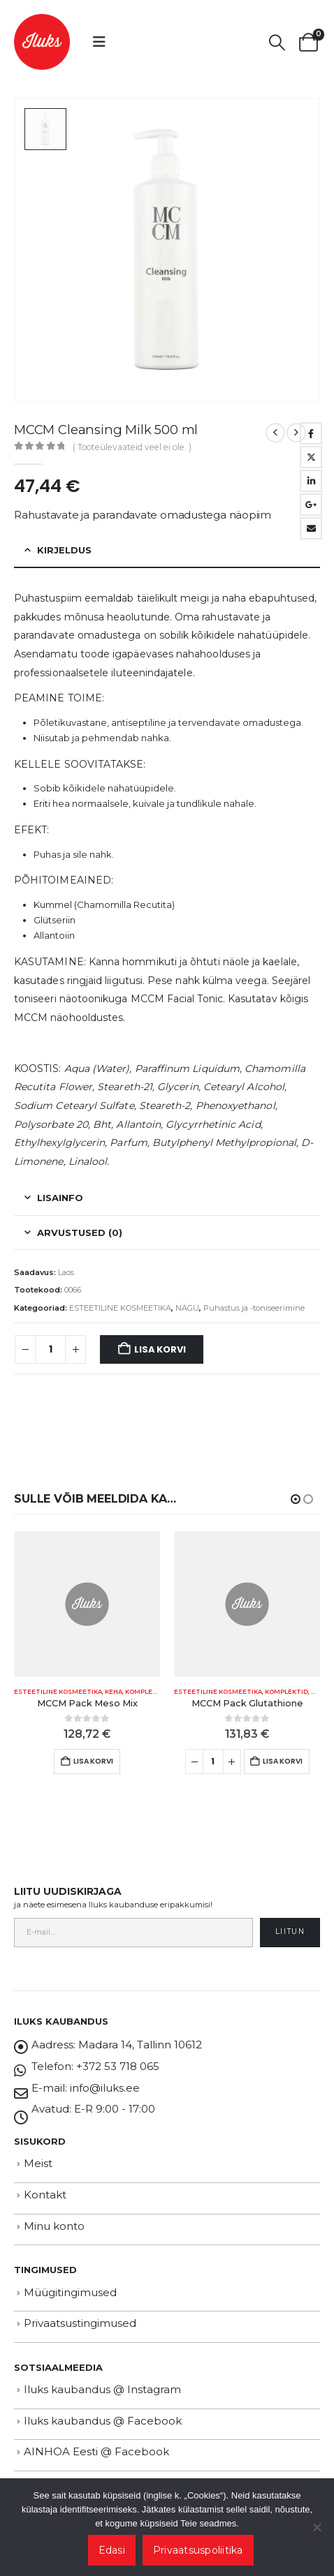 This screenshot has width=334, height=2576. What do you see at coordinates (159, 1349) in the screenshot?
I see `Lisa korvi` at bounding box center [159, 1349].